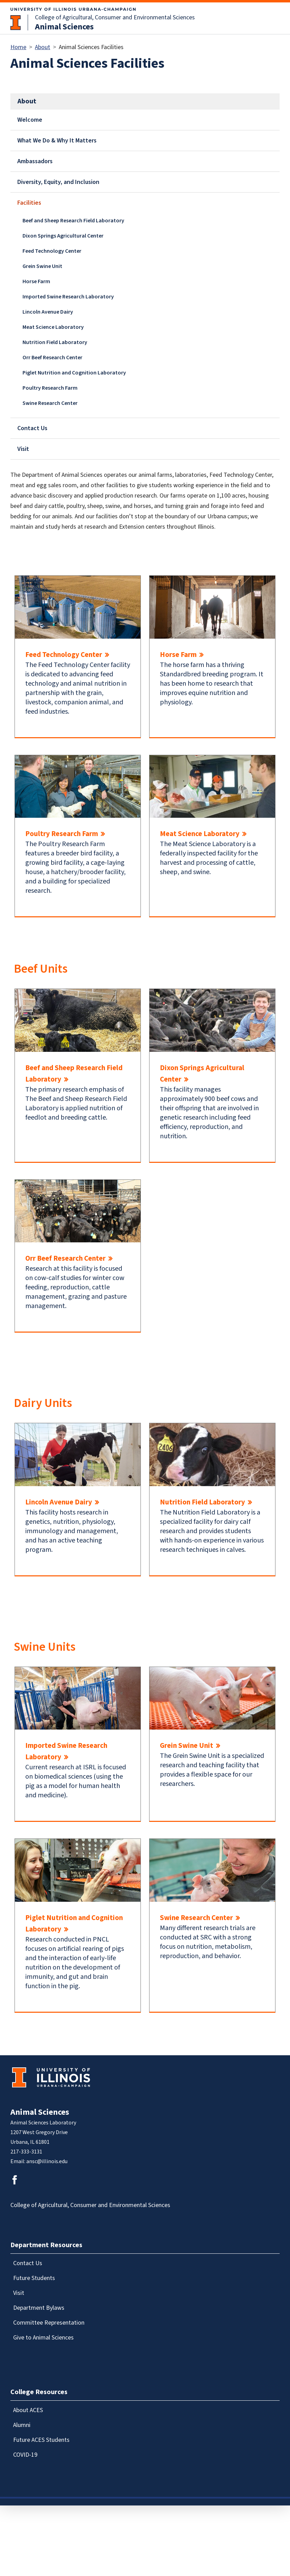  I want to click on Imported Swine Research Laboratory, so click(68, 296).